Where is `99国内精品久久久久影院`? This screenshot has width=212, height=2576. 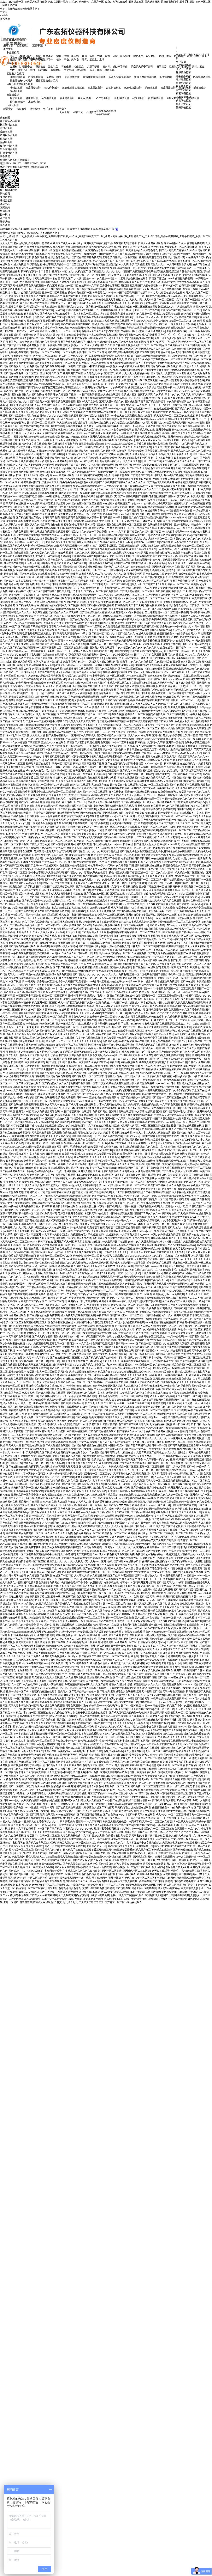 99国内精品久久久久影院 is located at coordinates (59, 749).